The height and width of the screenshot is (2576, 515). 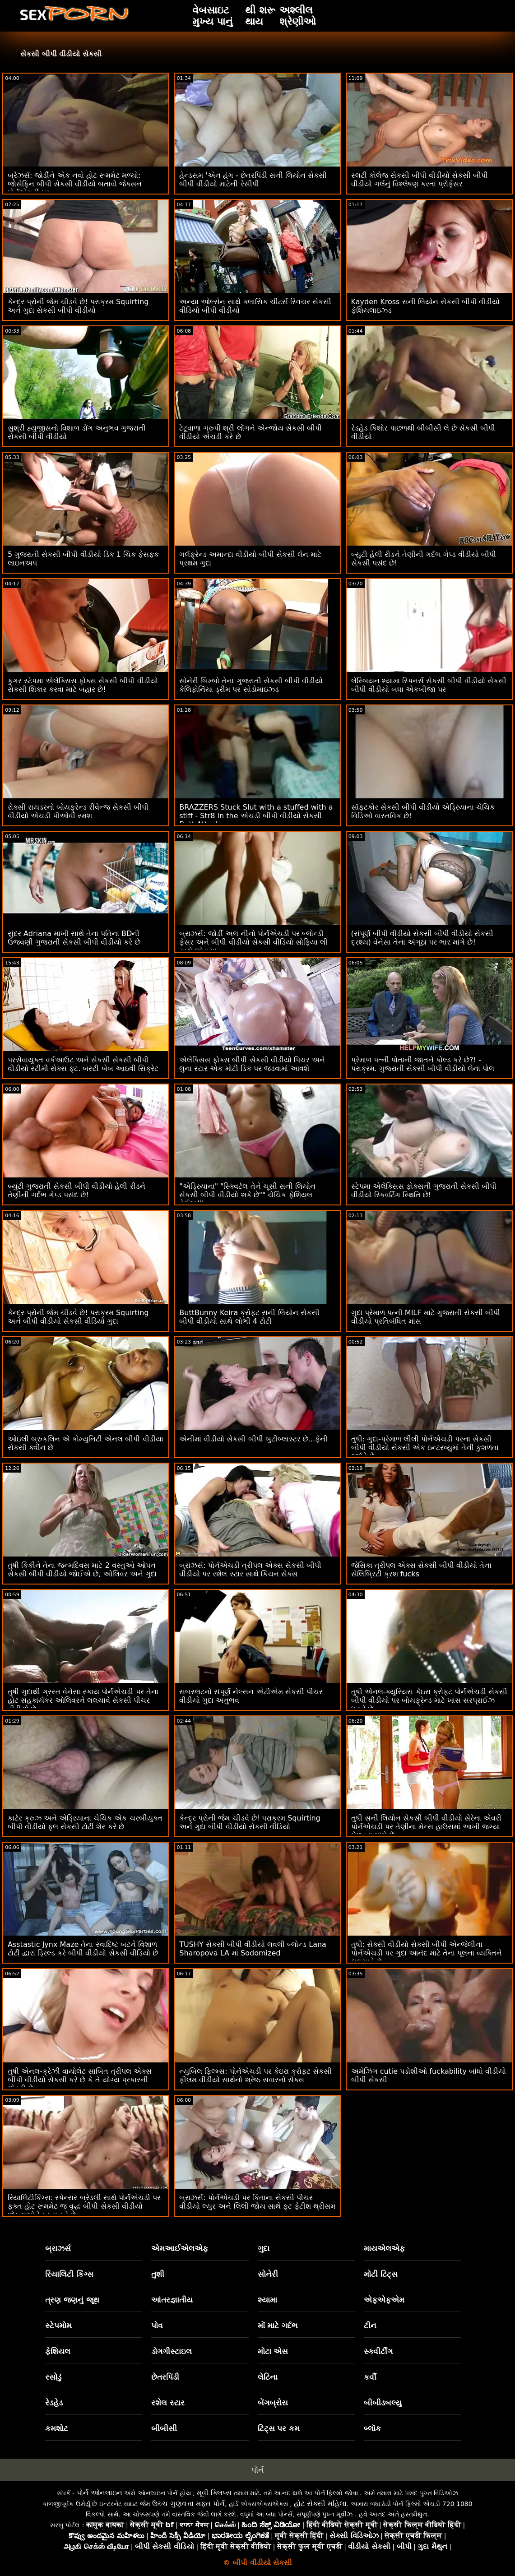 What do you see at coordinates (278, 2325) in the screenshot?
I see `મોં માટે ગર્દભ` at bounding box center [278, 2325].